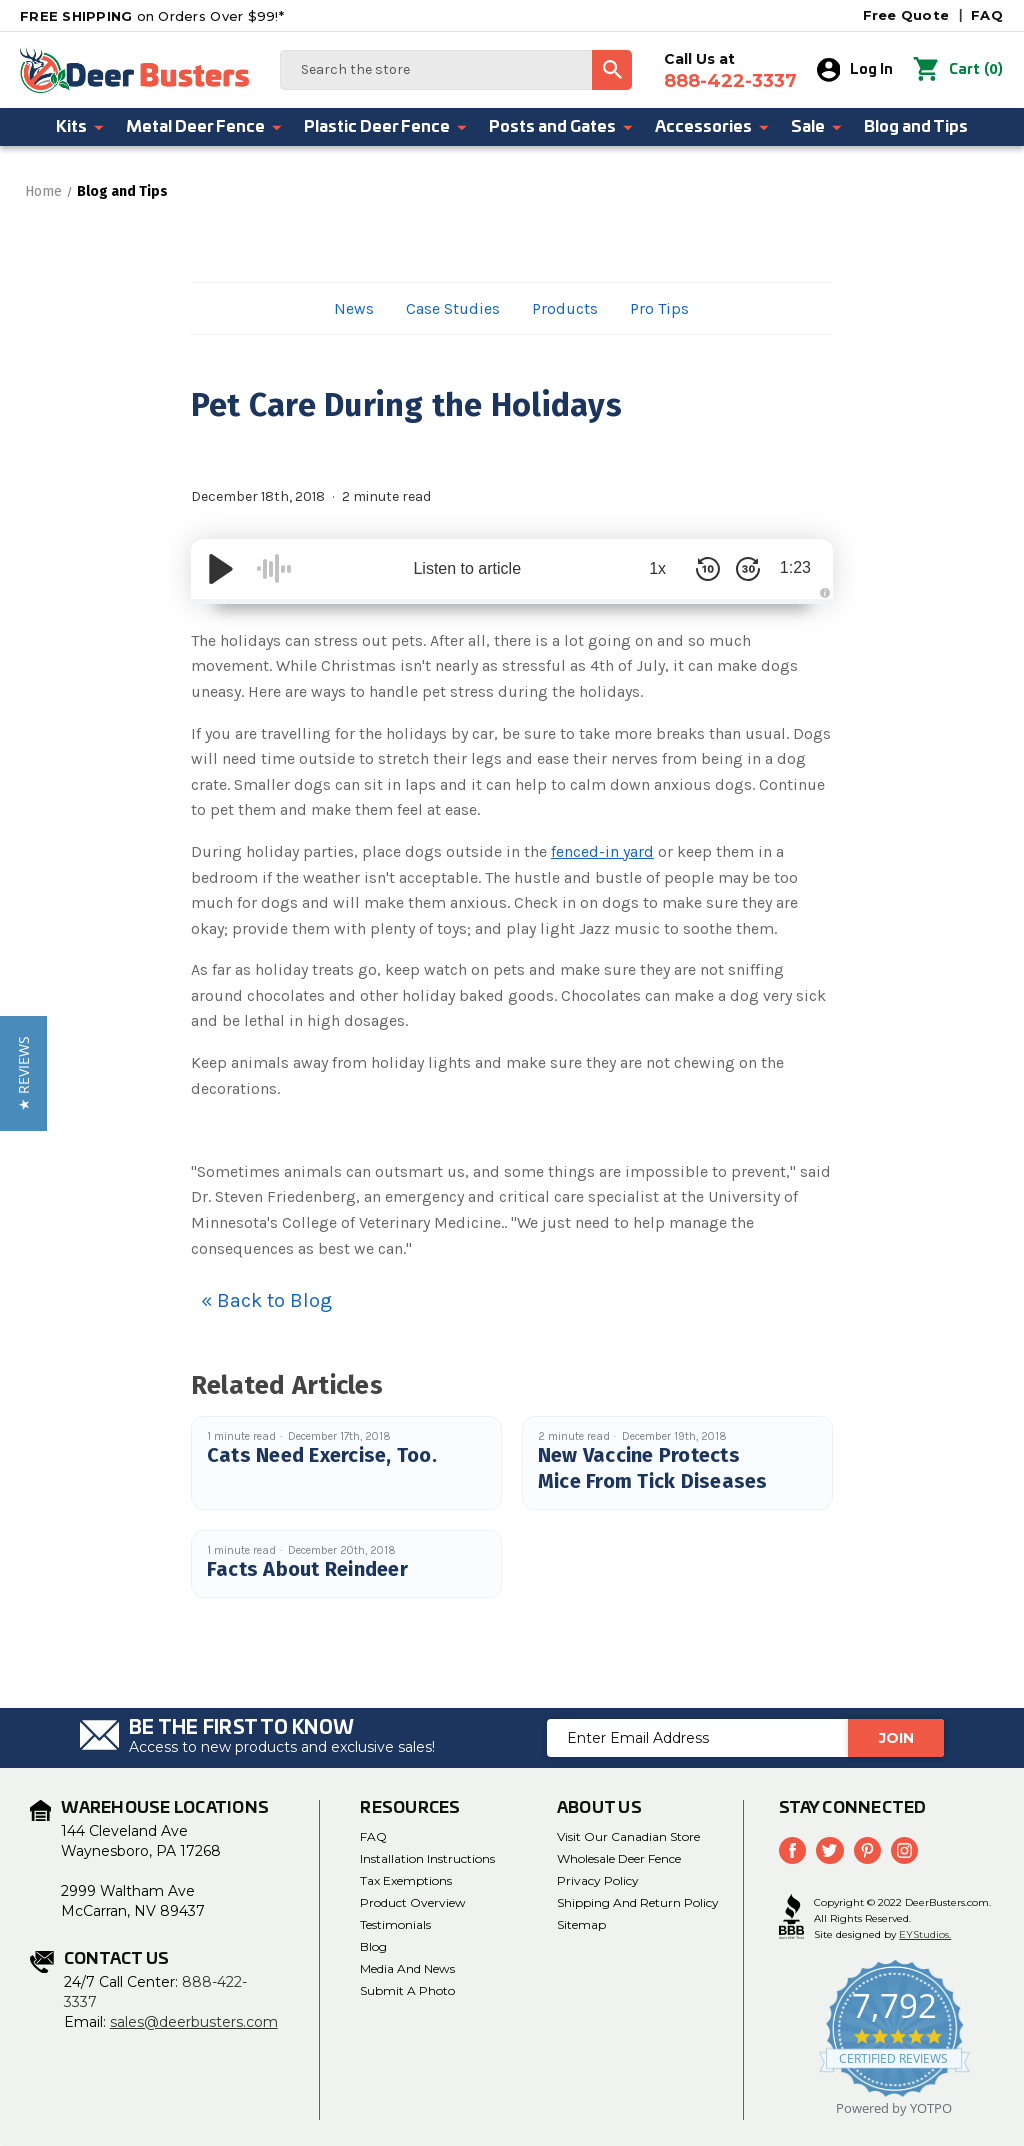 The height and width of the screenshot is (2146, 1024). Describe the element at coordinates (386, 127) in the screenshot. I see `Plastic Deer Fence` at that location.